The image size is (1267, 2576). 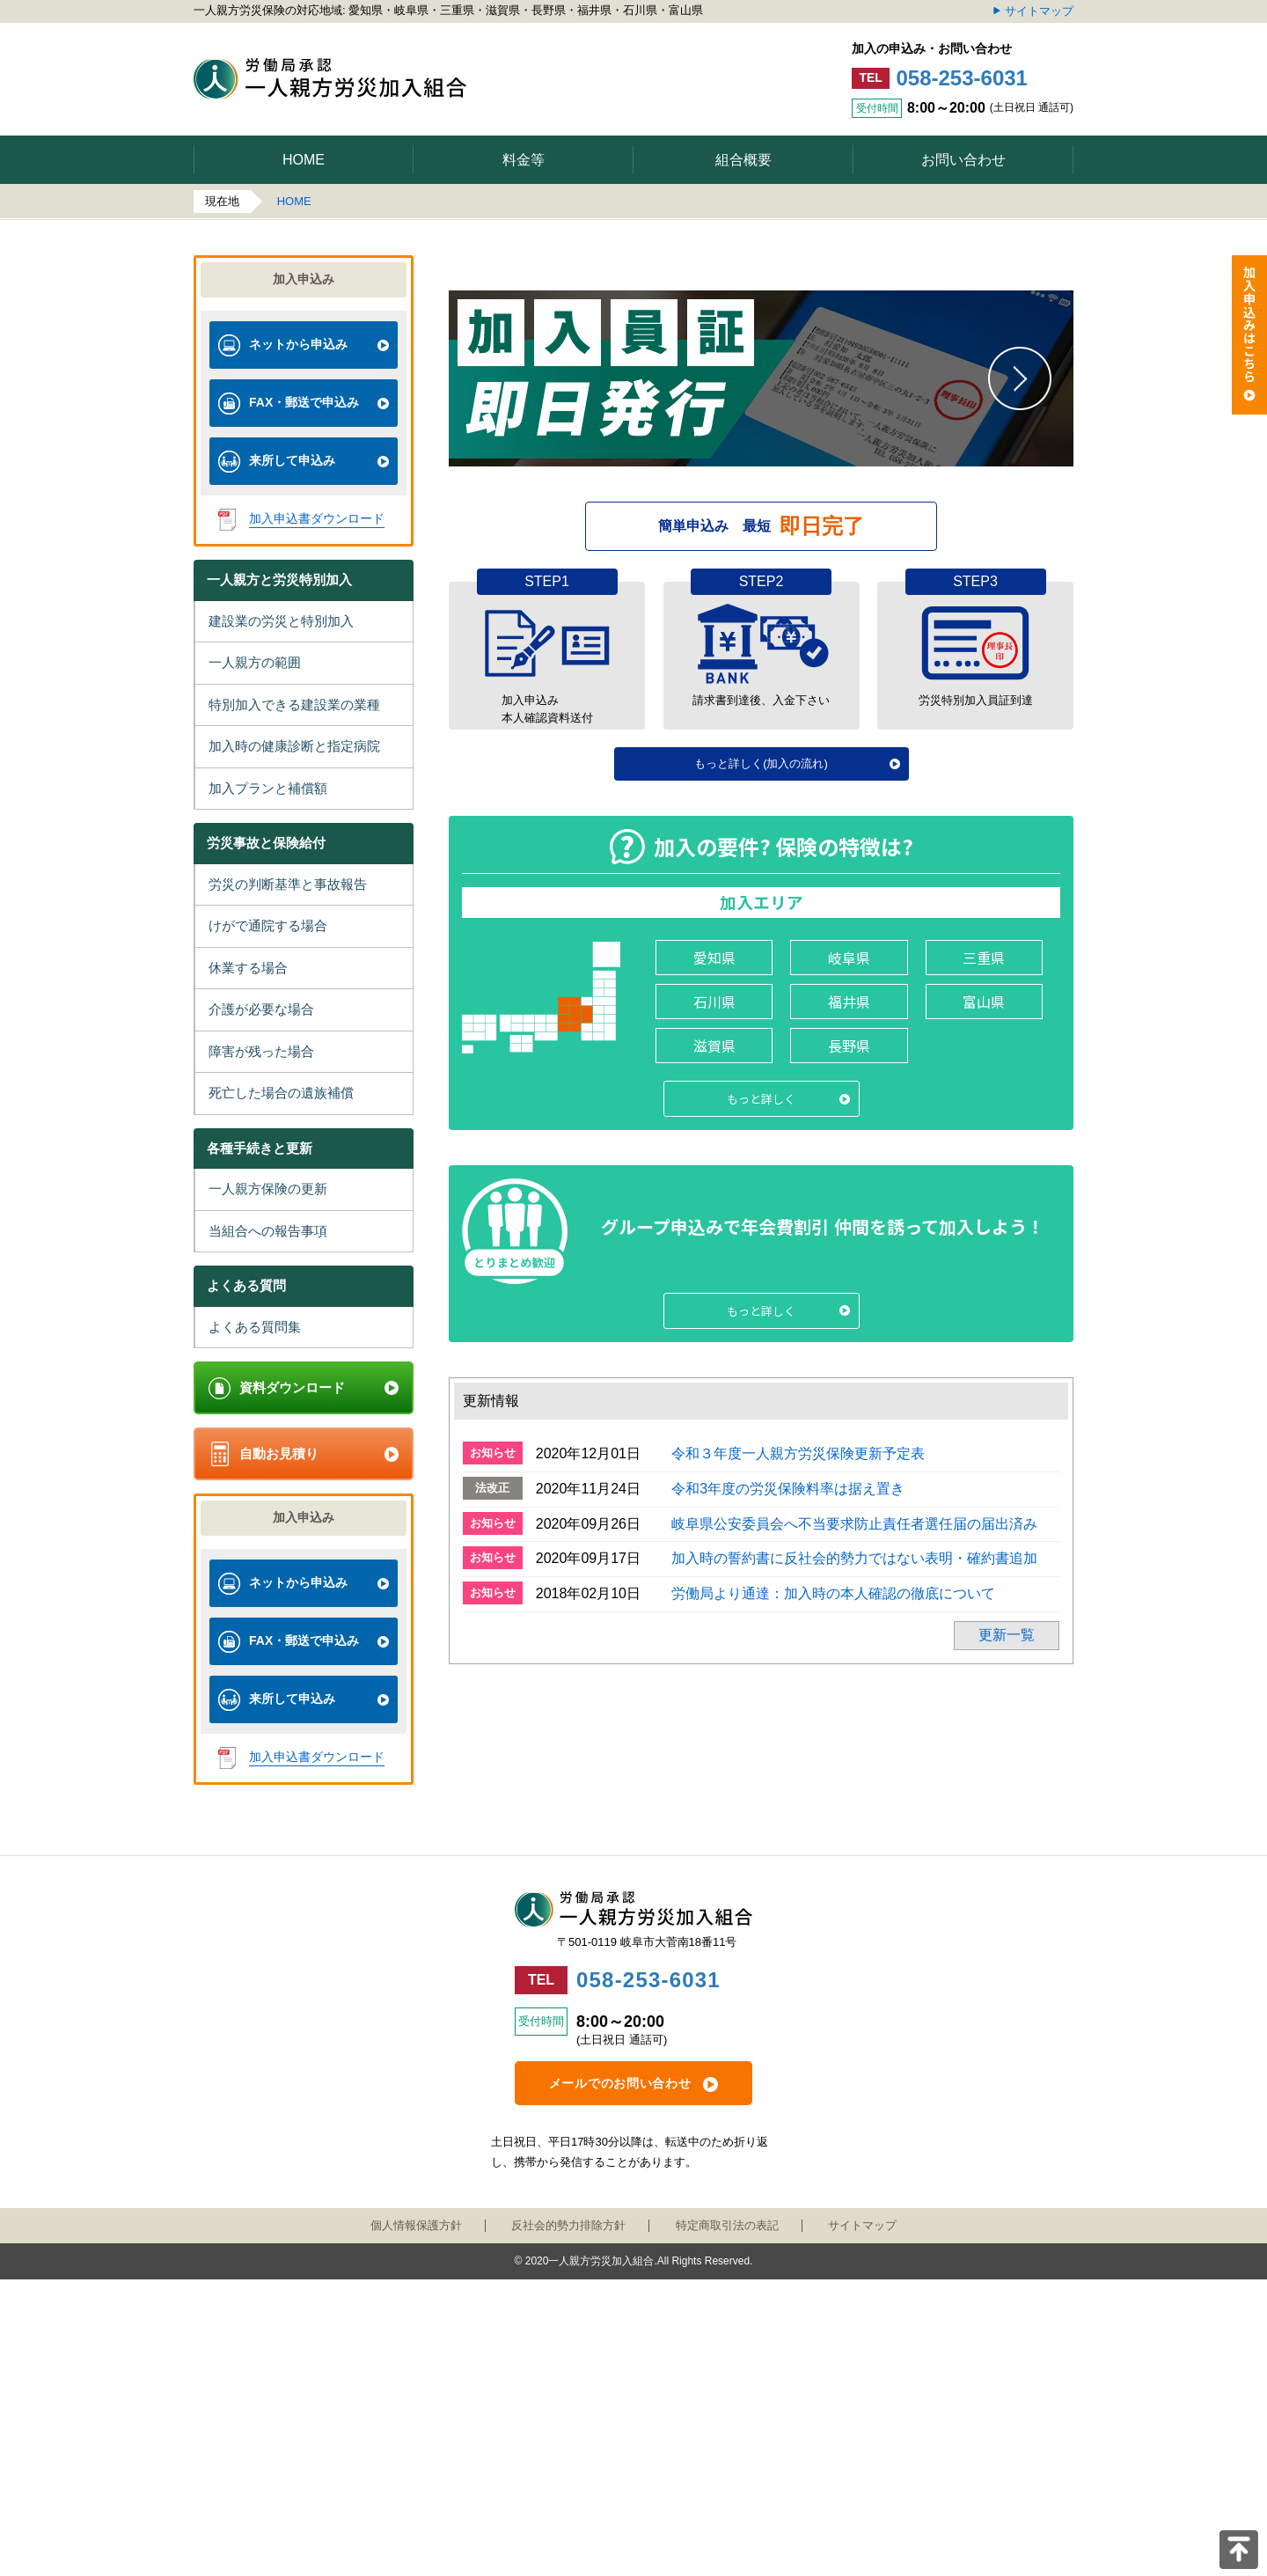 I want to click on 個人情報保護方針, so click(x=416, y=2521).